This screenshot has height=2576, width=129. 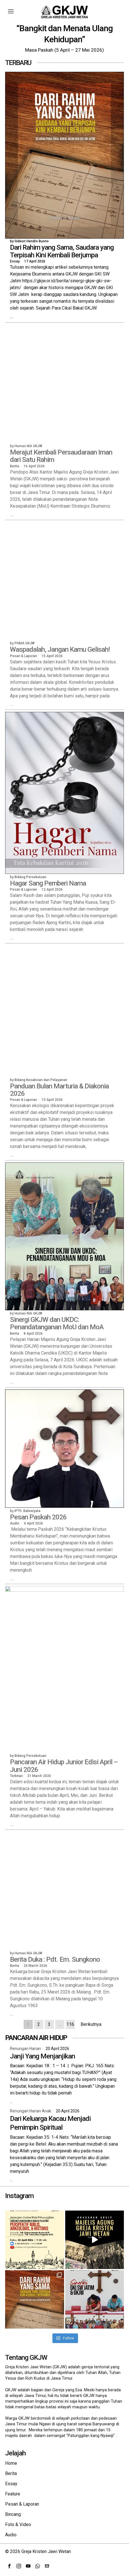 I want to click on Essay, so click(x=15, y=262).